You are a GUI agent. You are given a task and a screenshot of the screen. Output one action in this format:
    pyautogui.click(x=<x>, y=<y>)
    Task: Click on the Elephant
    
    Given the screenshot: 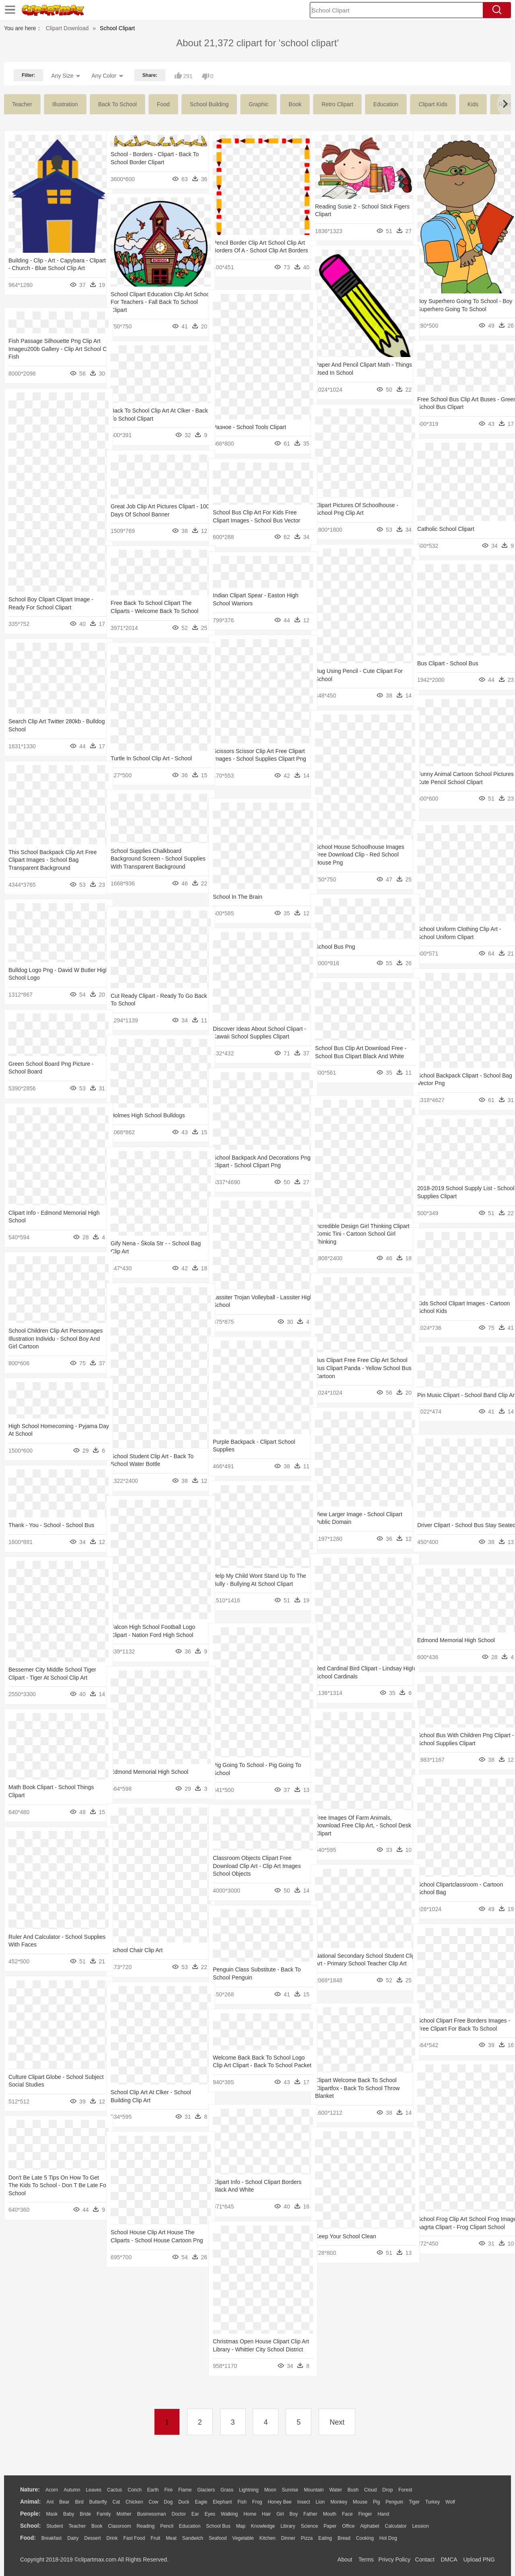 What is the action you would take?
    pyautogui.click(x=222, y=2502)
    